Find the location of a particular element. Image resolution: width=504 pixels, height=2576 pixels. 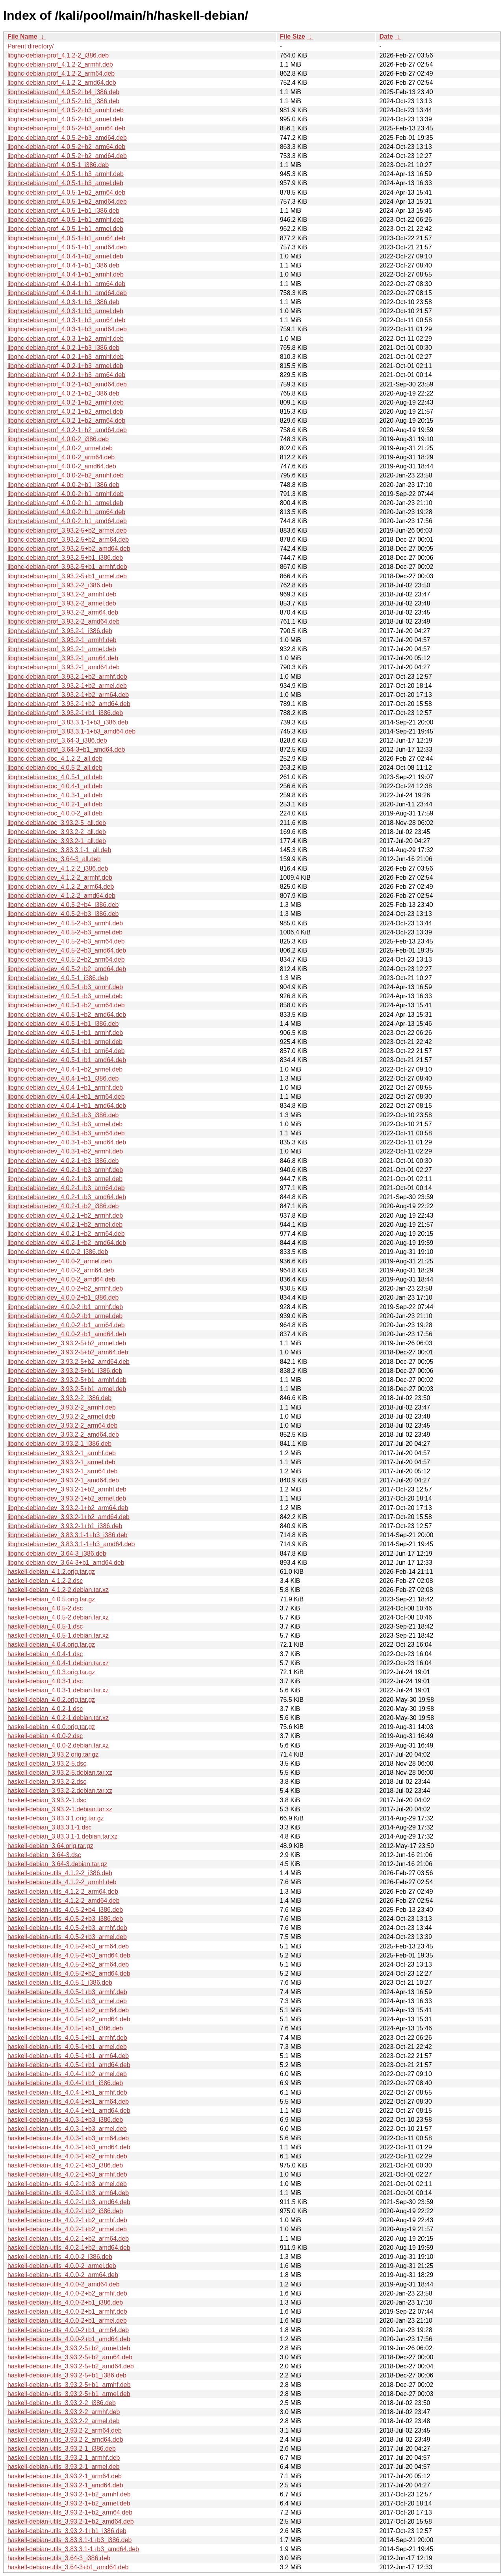

haskell-debian-utils_4.0.5-2+b3_i386.deb is located at coordinates (65, 1918).